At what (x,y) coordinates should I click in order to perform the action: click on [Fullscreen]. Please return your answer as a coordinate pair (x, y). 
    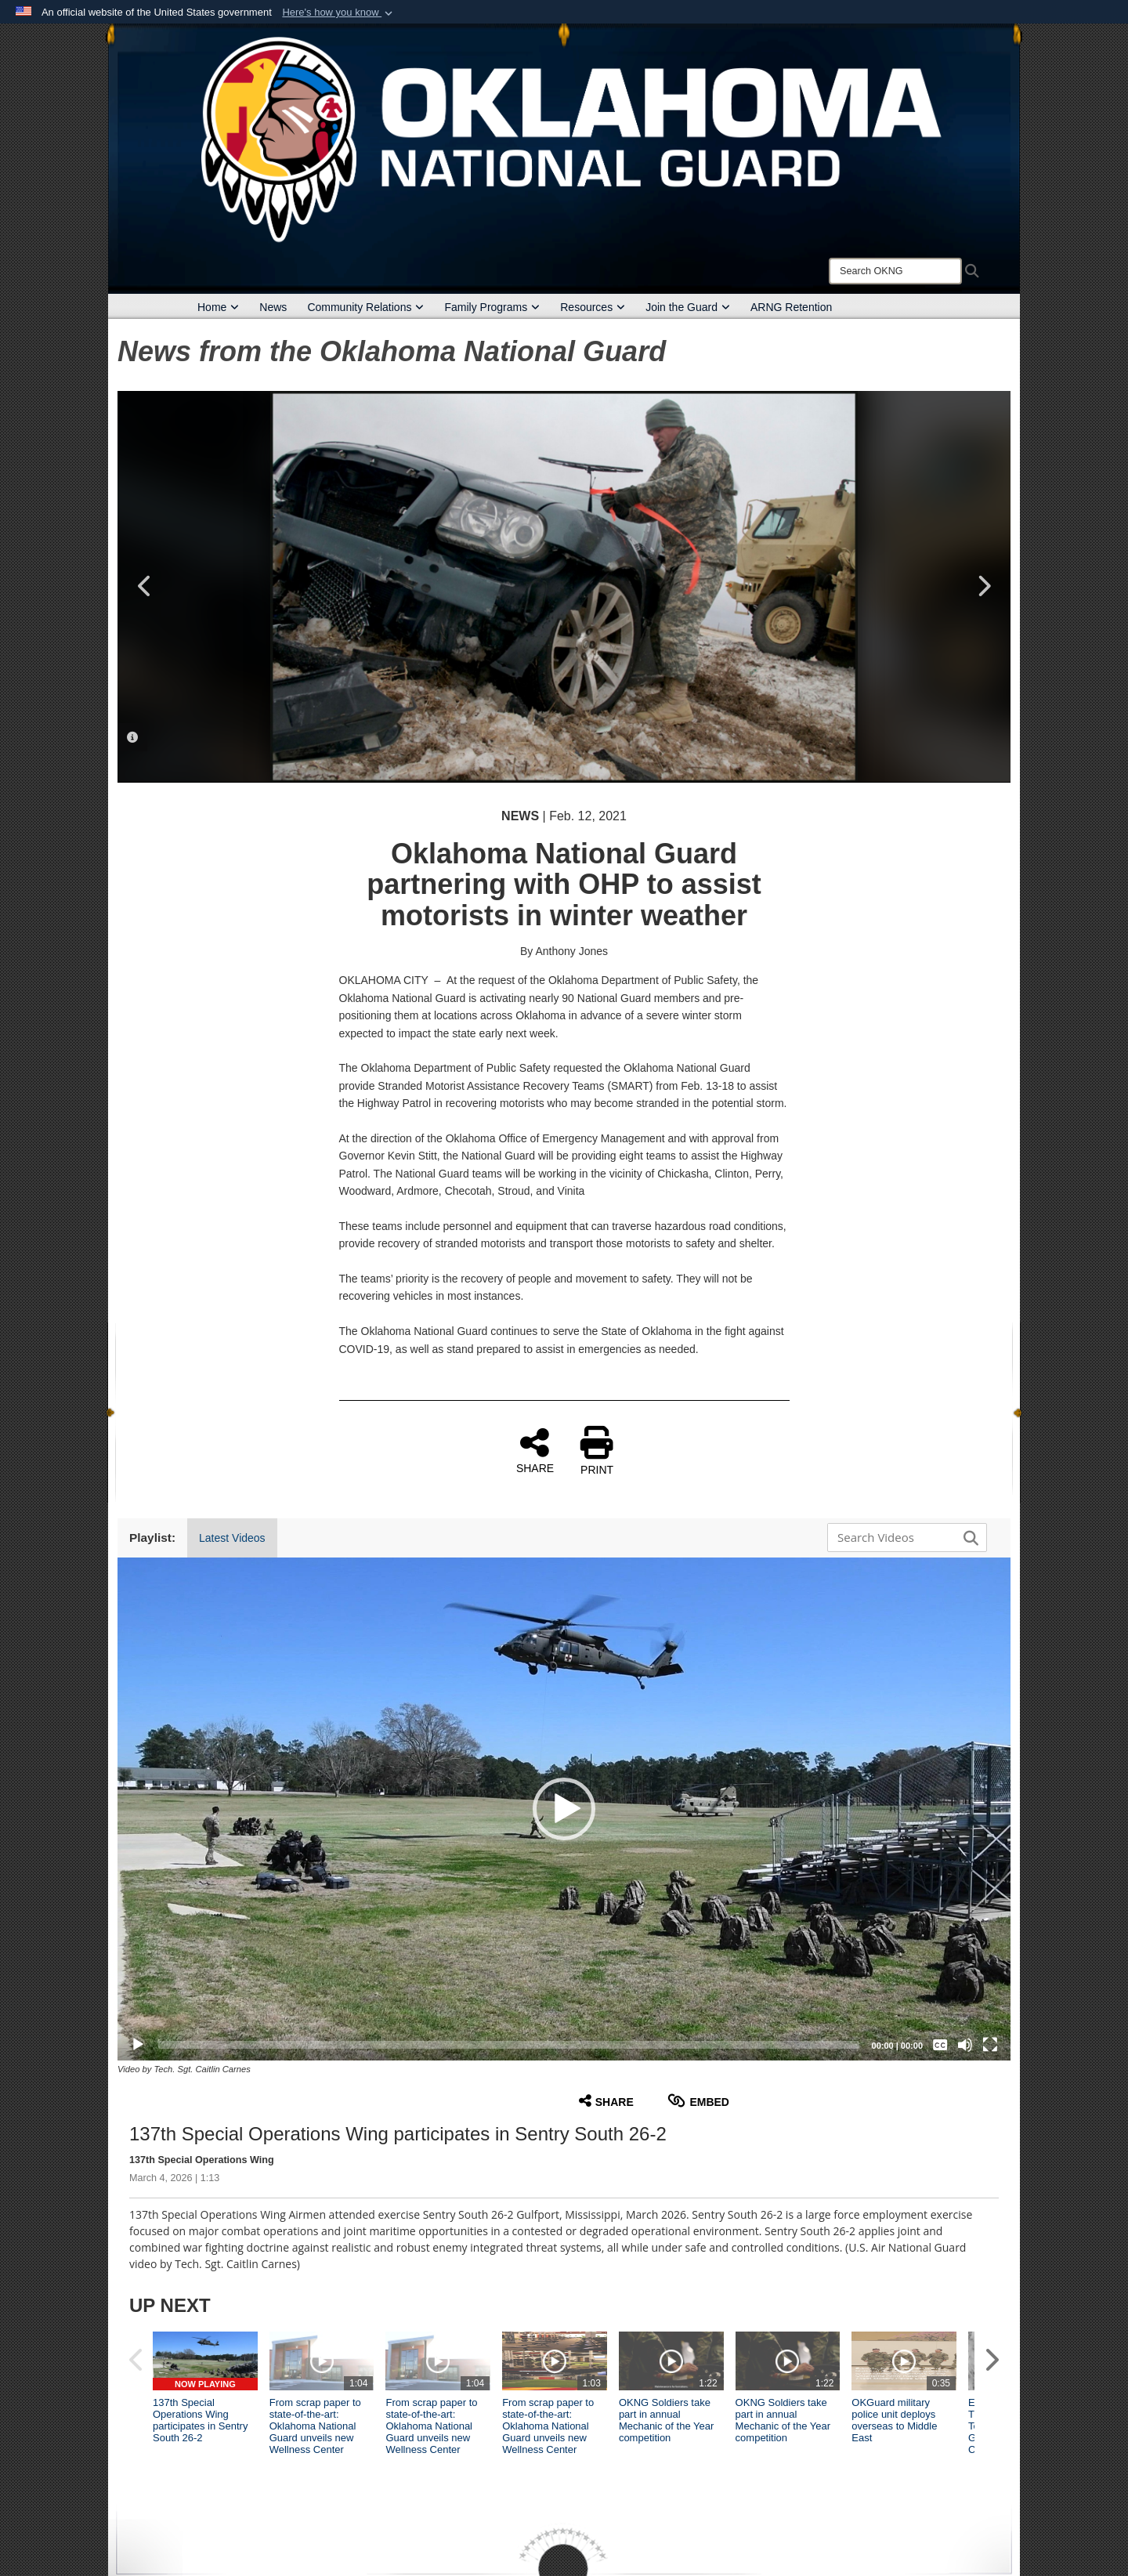
    Looking at the image, I should click on (990, 2045).